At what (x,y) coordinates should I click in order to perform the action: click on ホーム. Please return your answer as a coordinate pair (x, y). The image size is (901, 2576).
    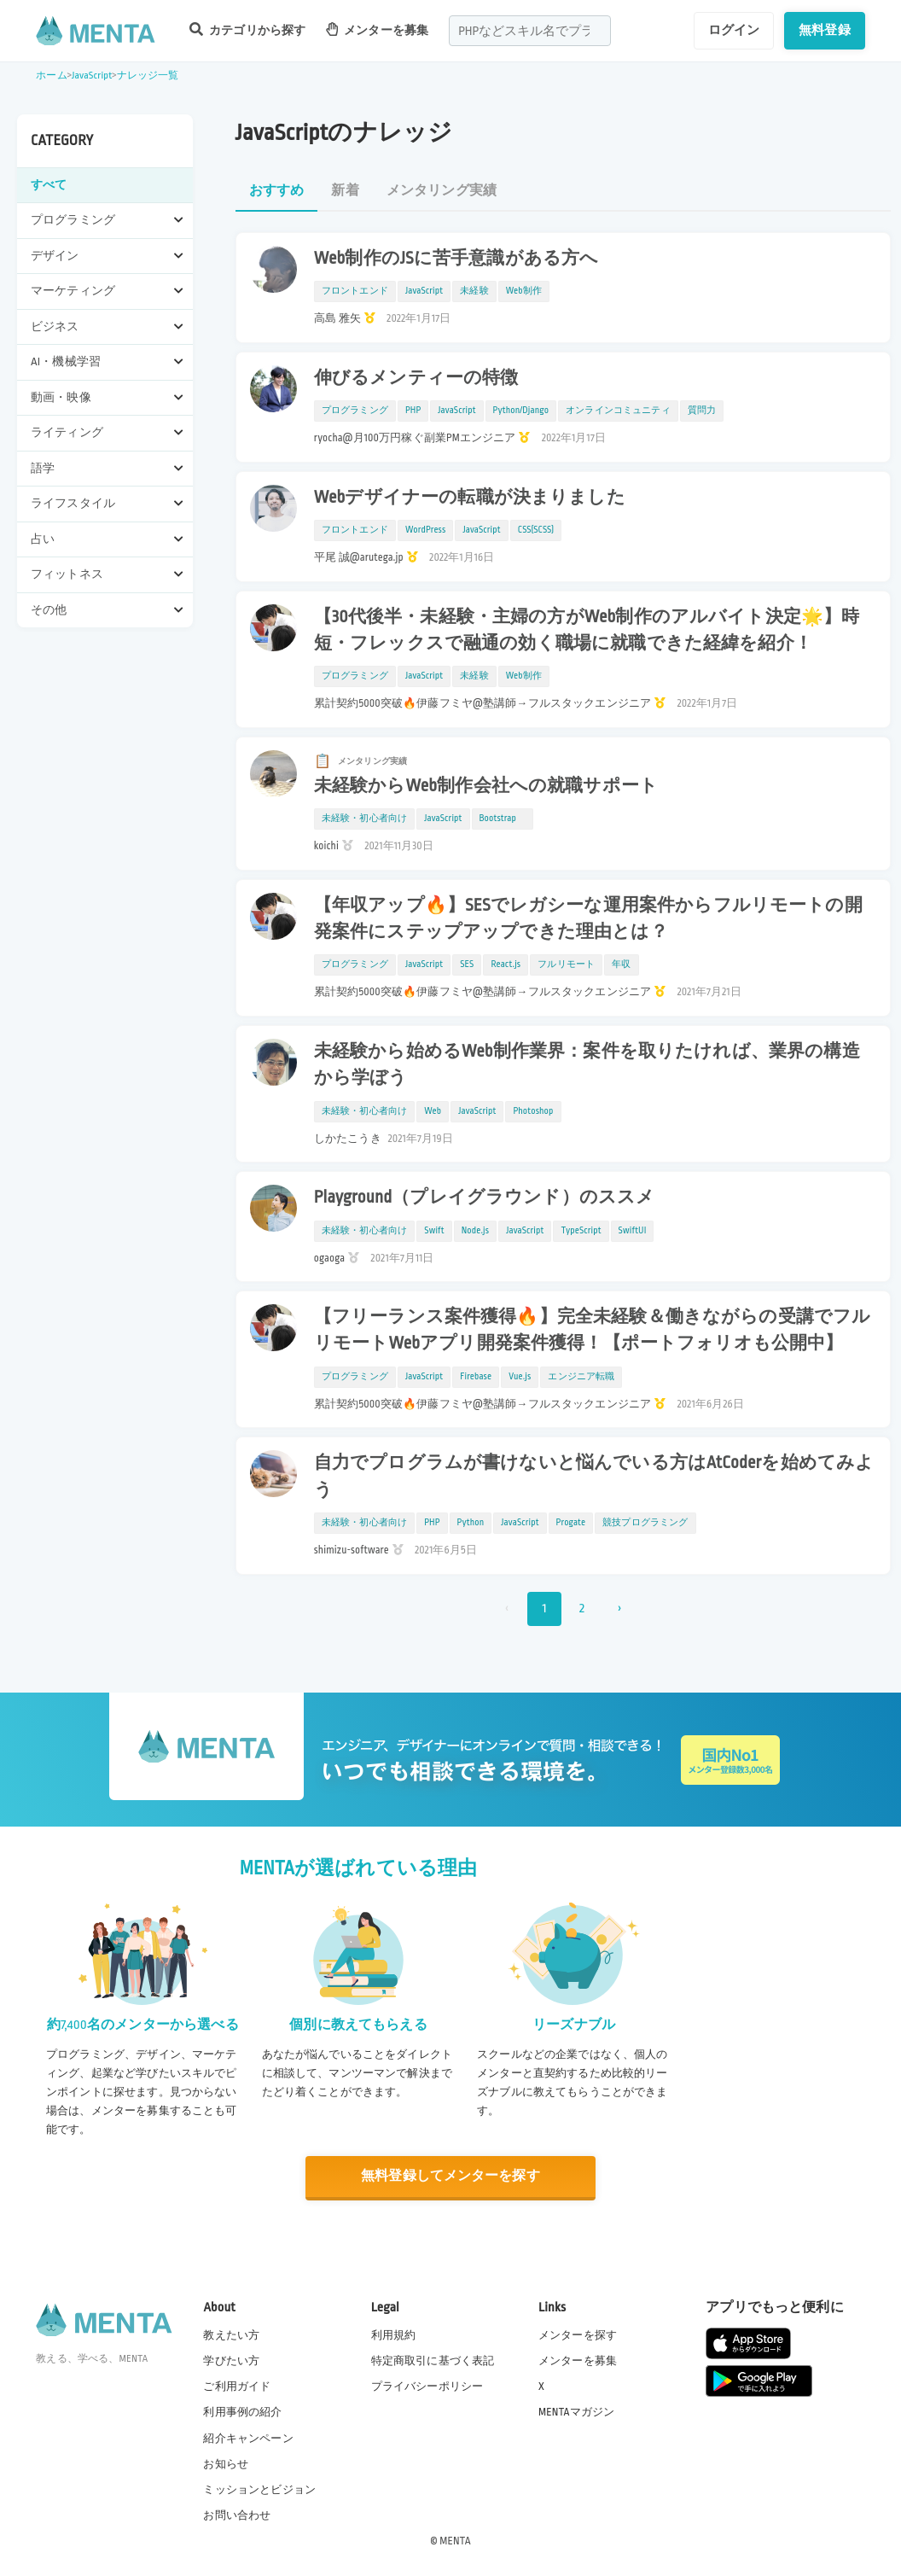
    Looking at the image, I should click on (51, 75).